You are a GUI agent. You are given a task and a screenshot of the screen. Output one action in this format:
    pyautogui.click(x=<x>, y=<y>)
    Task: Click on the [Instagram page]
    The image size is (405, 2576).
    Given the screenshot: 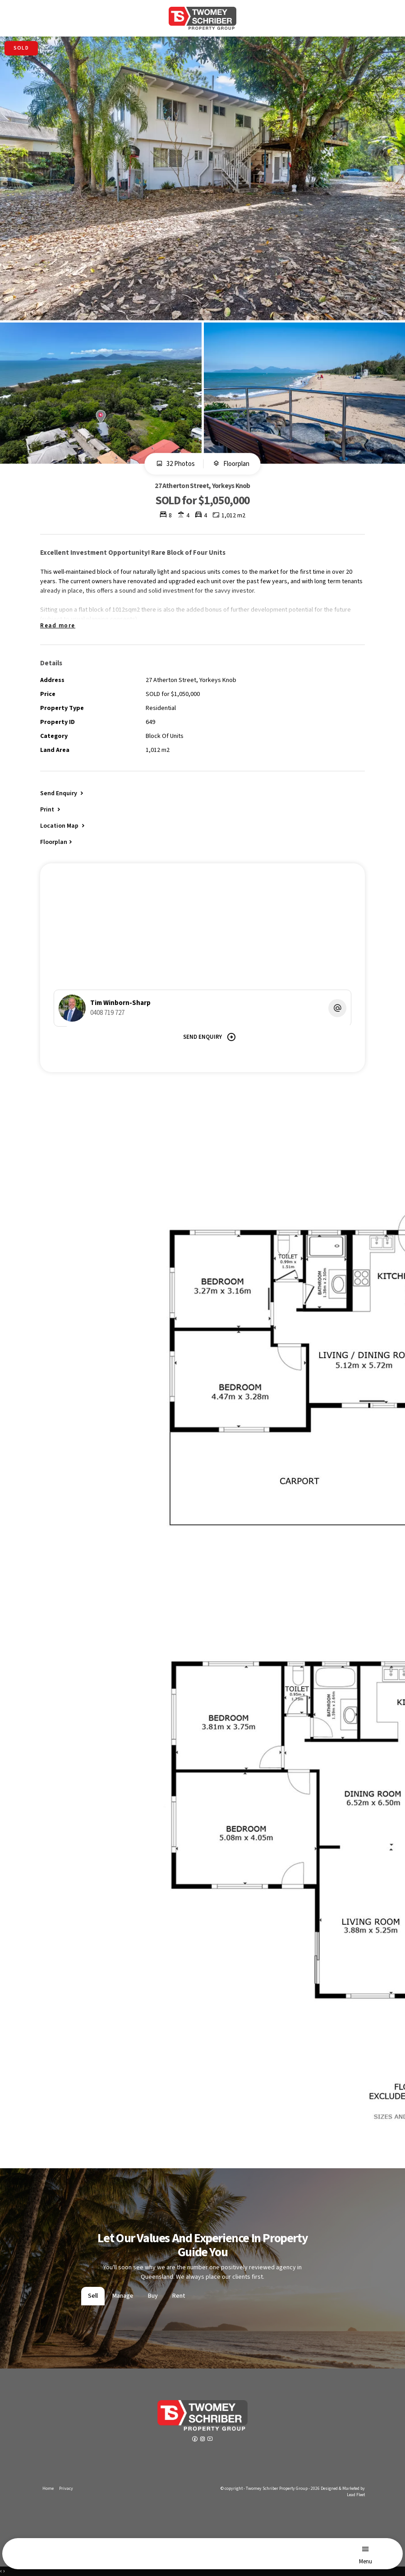 What is the action you would take?
    pyautogui.click(x=203, y=2439)
    